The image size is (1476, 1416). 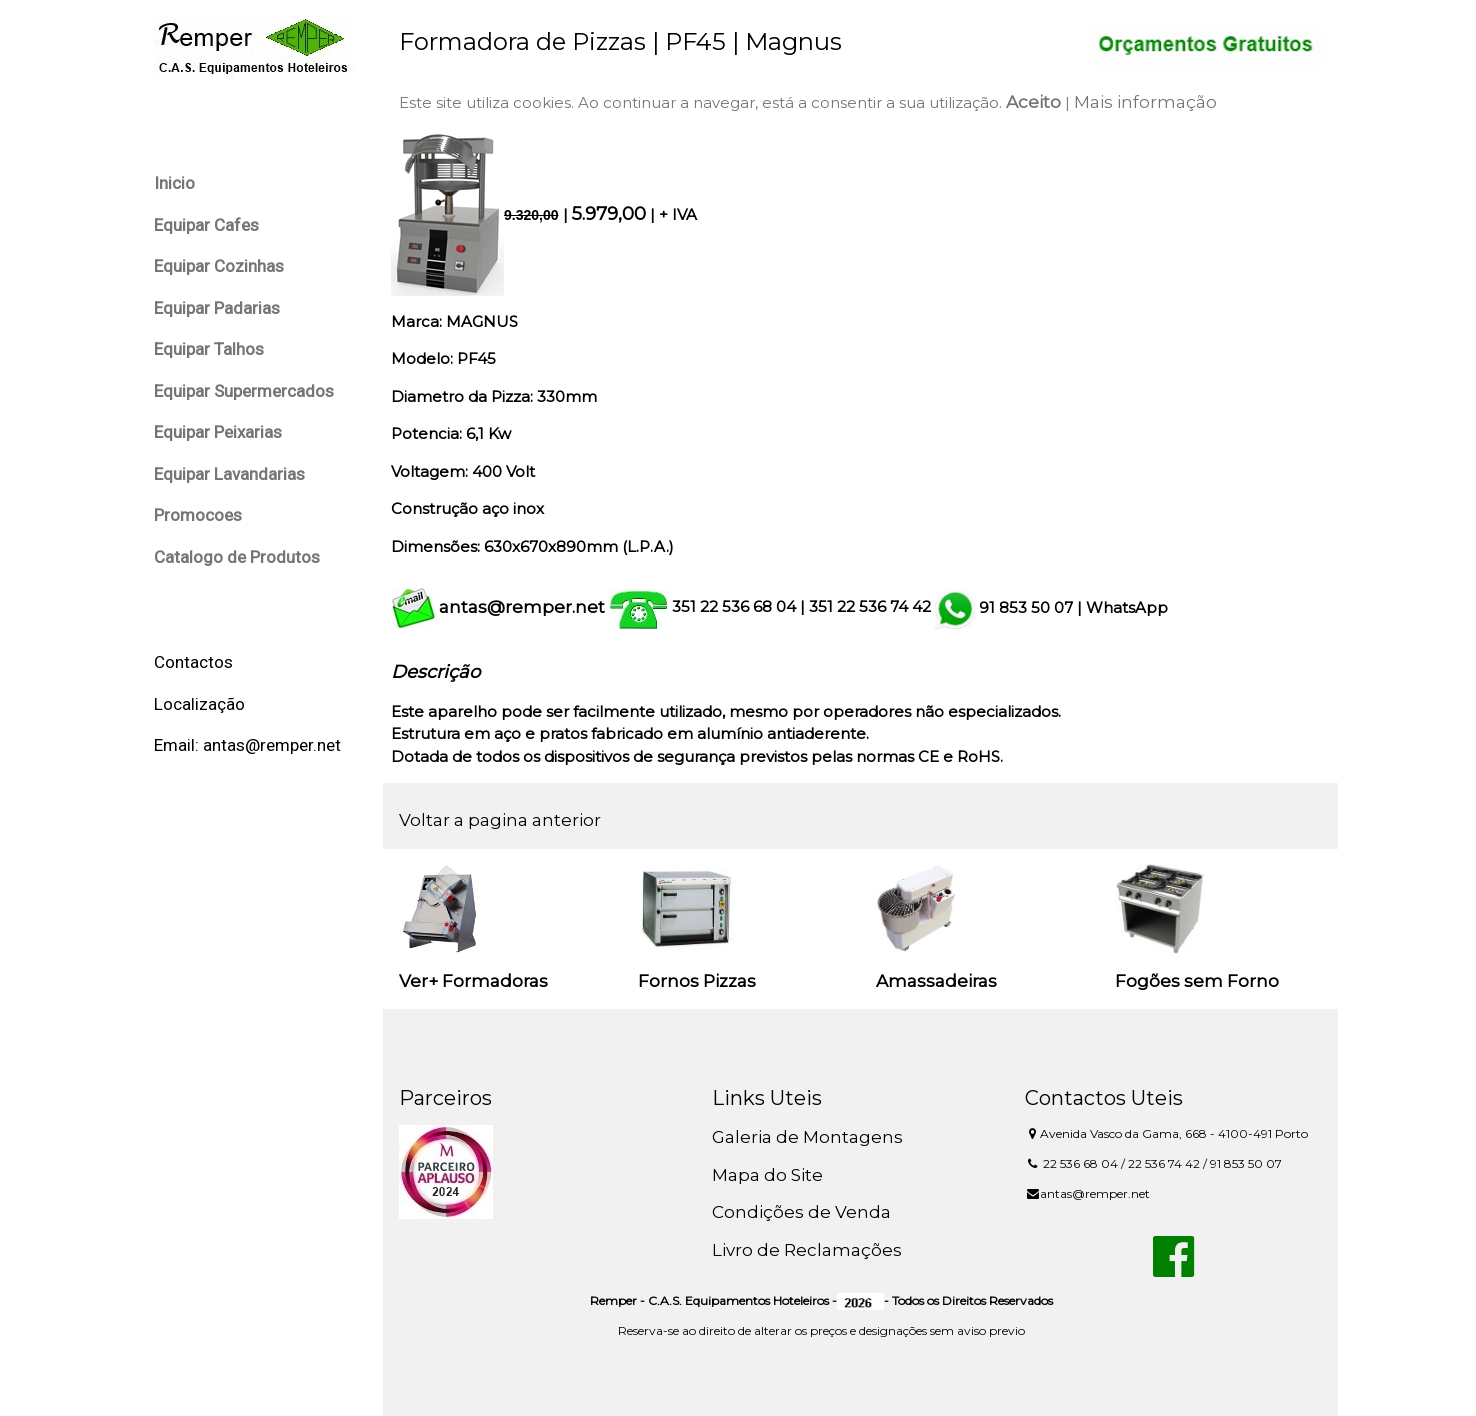 I want to click on Condições de Venda, so click(x=801, y=1212).